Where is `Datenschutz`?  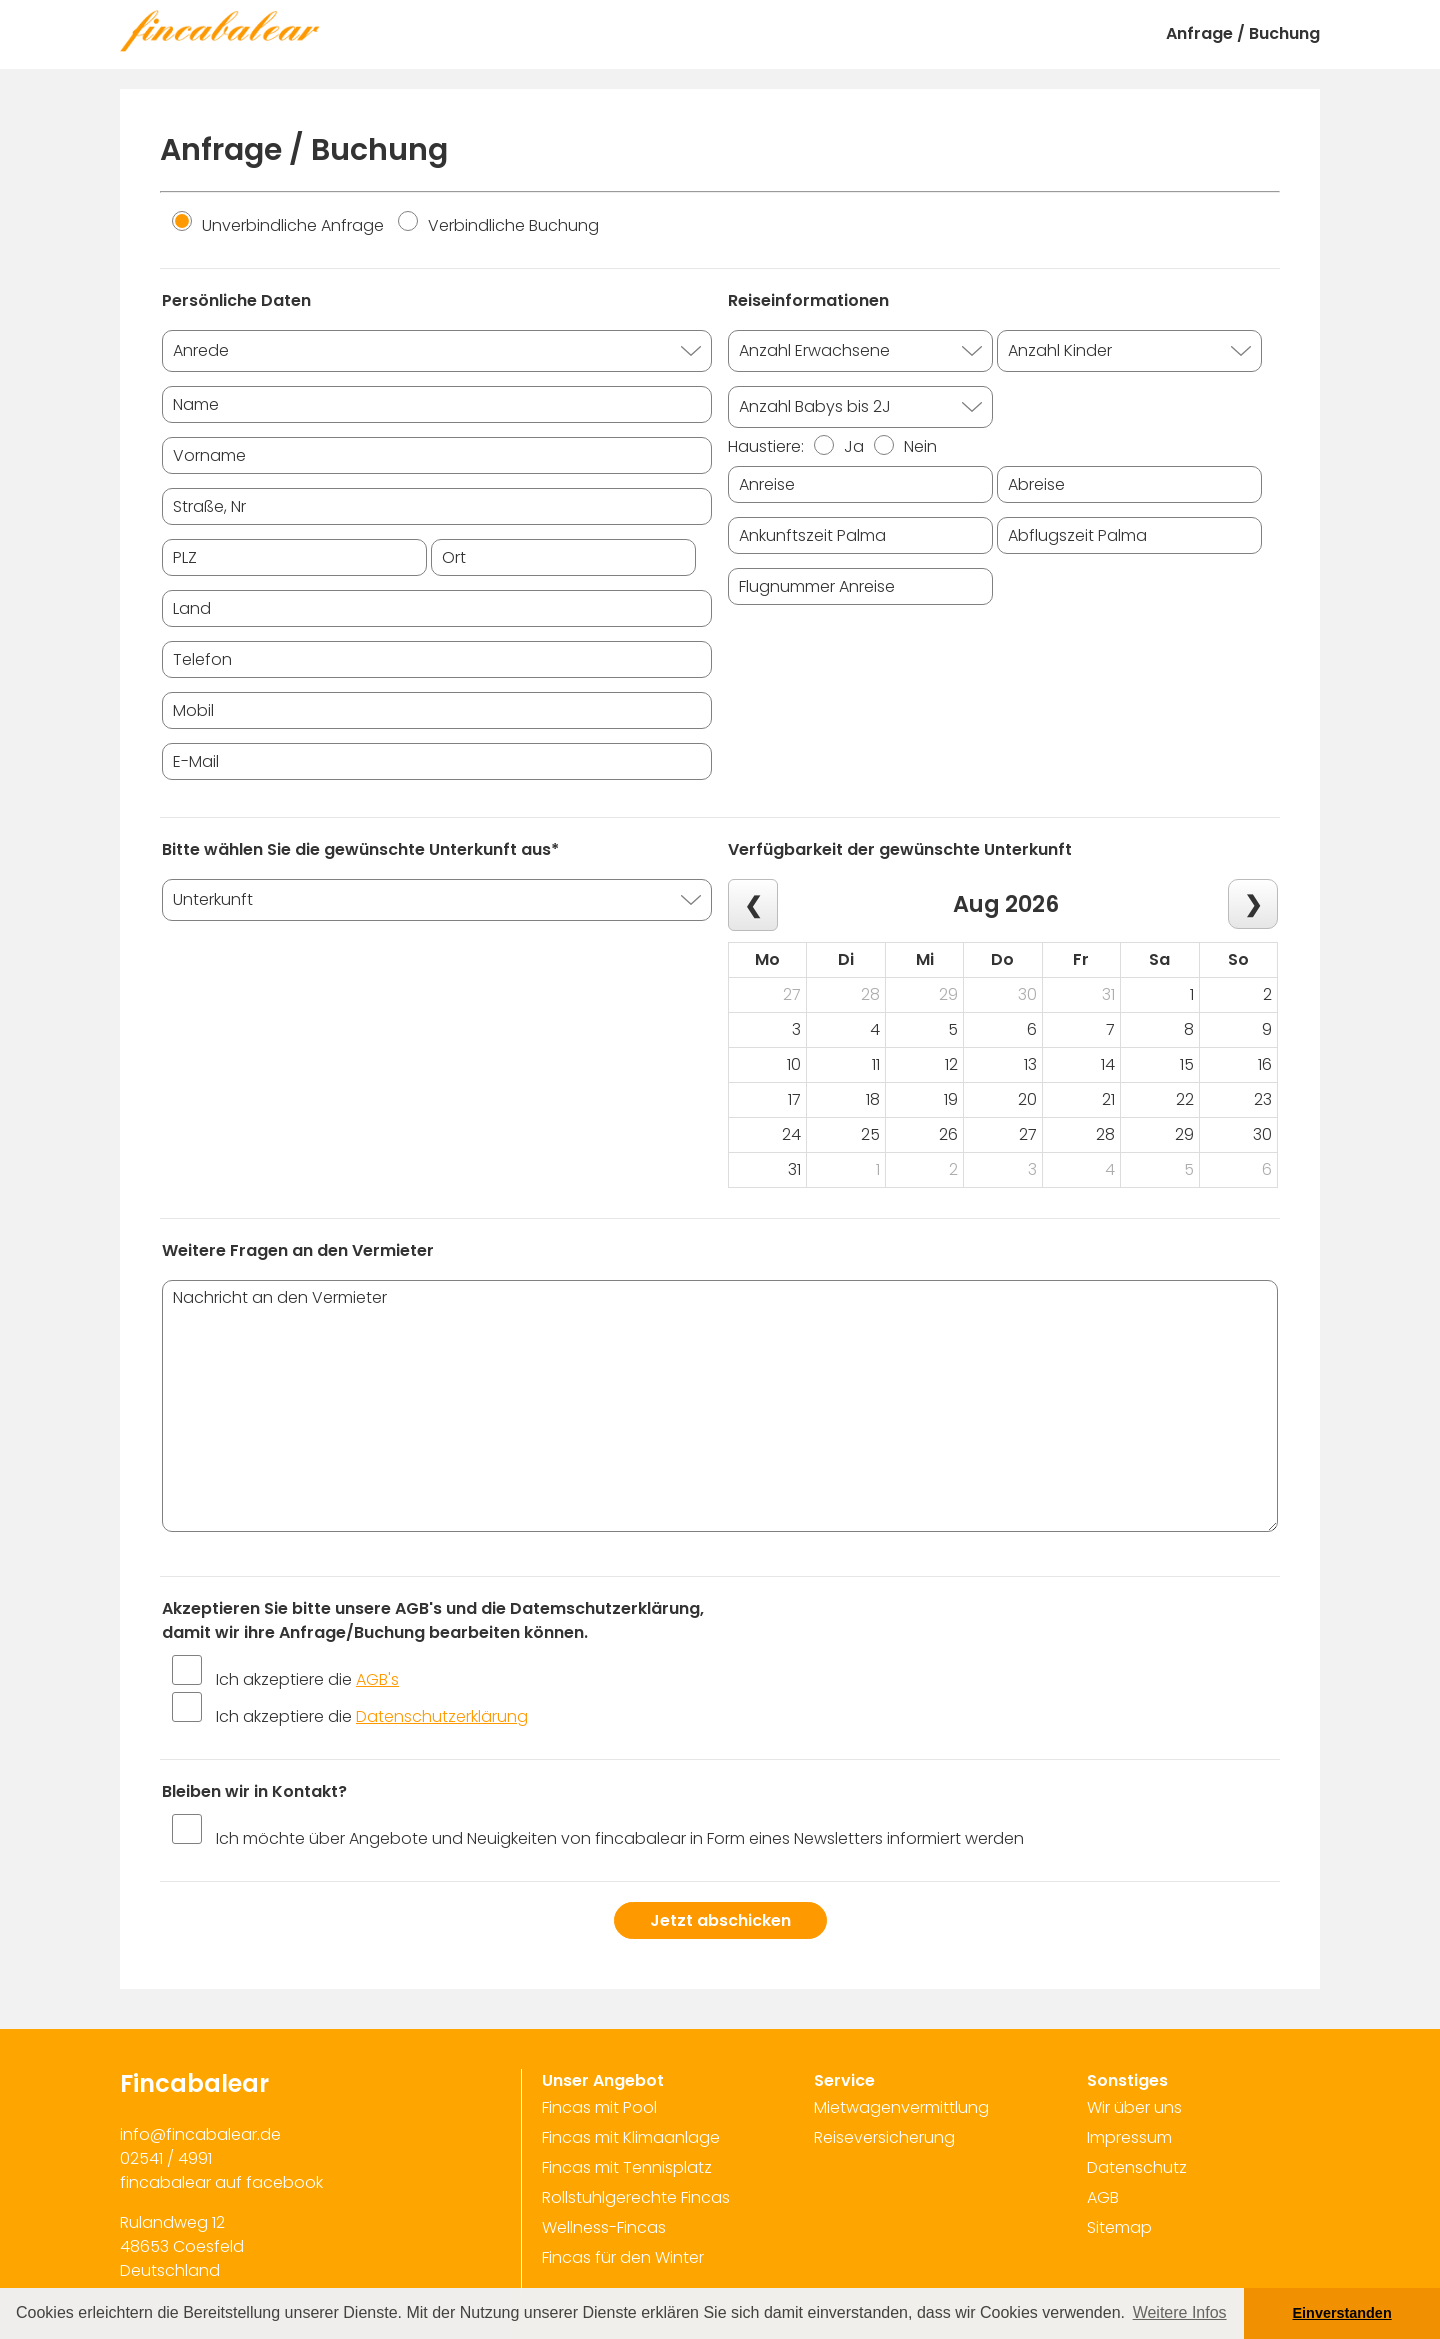
Datenschutz is located at coordinates (1137, 2167).